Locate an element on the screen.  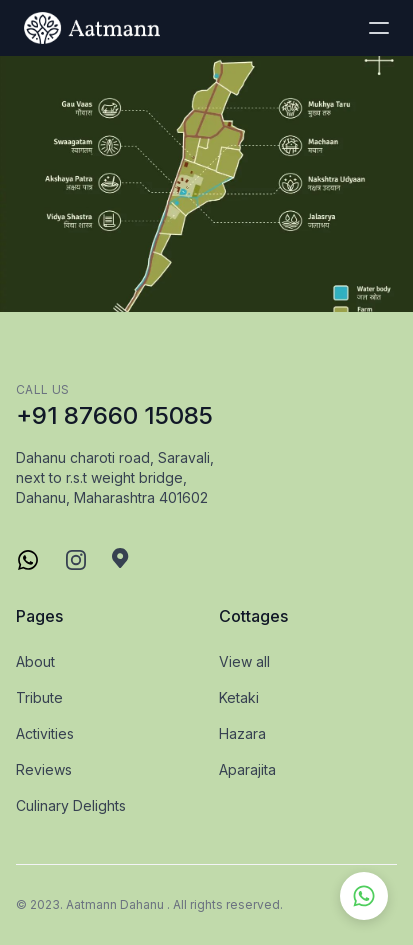
View all is located at coordinates (244, 661).